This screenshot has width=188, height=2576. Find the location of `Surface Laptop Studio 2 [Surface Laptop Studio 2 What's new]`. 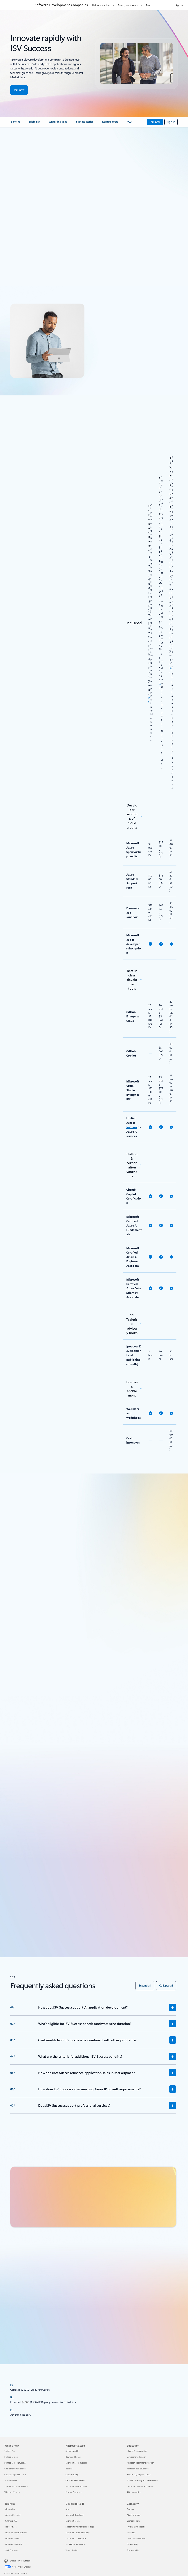

Surface Laptop Studio 2 [Surface Laptop Studio 2 What's new] is located at coordinates (15, 2462).